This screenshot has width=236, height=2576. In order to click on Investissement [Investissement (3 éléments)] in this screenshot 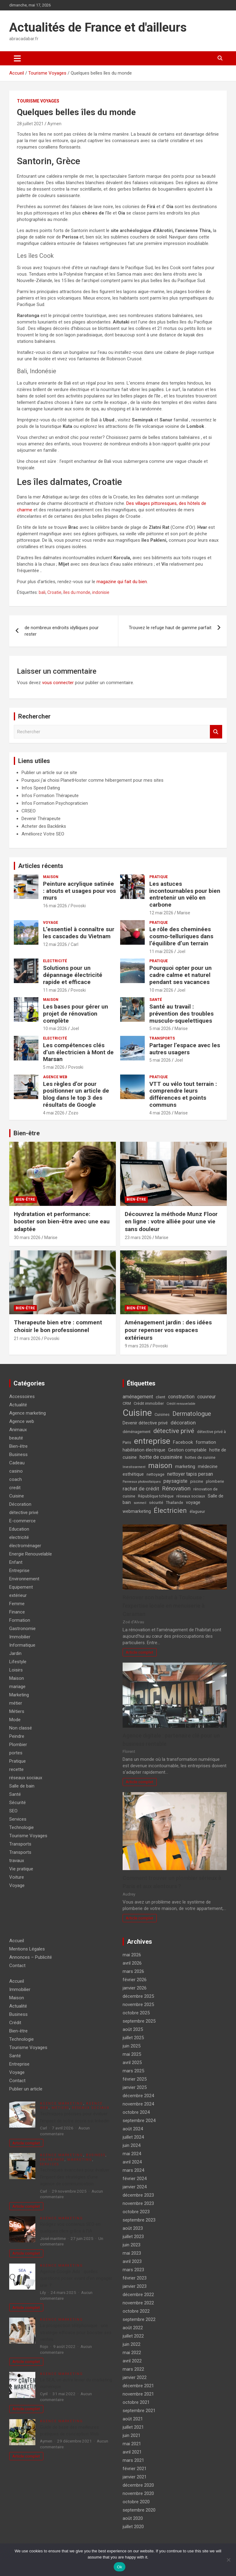, I will do `click(134, 1467)`.